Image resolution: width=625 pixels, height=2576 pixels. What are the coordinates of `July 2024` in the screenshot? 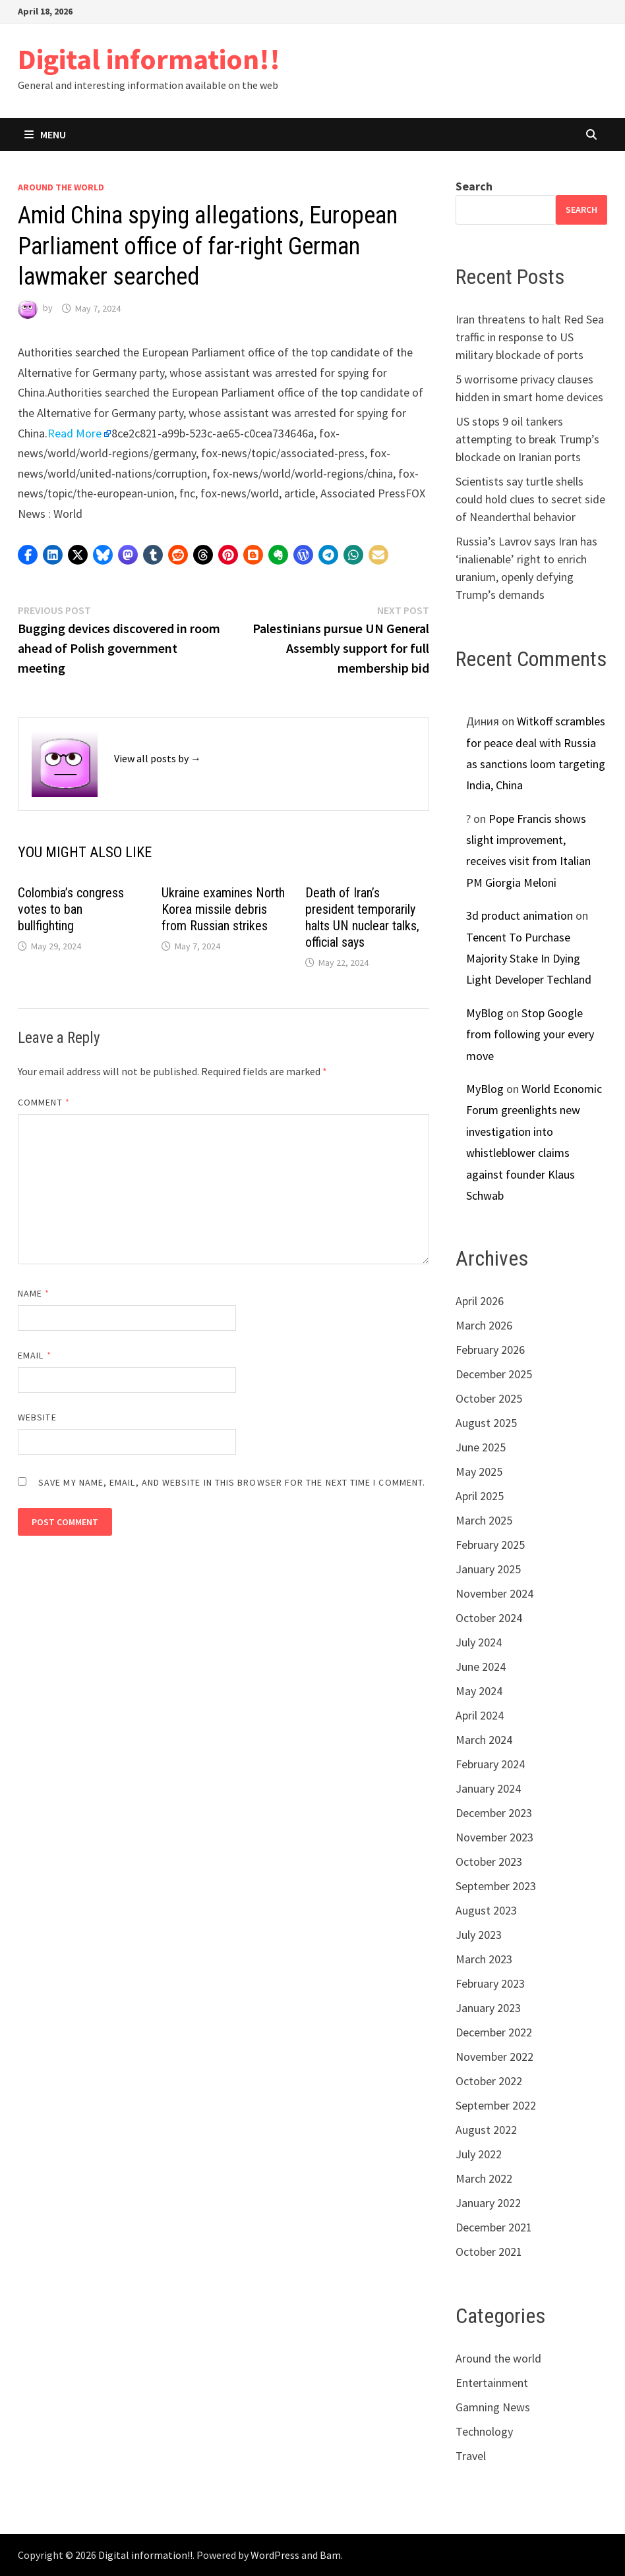 It's located at (479, 1642).